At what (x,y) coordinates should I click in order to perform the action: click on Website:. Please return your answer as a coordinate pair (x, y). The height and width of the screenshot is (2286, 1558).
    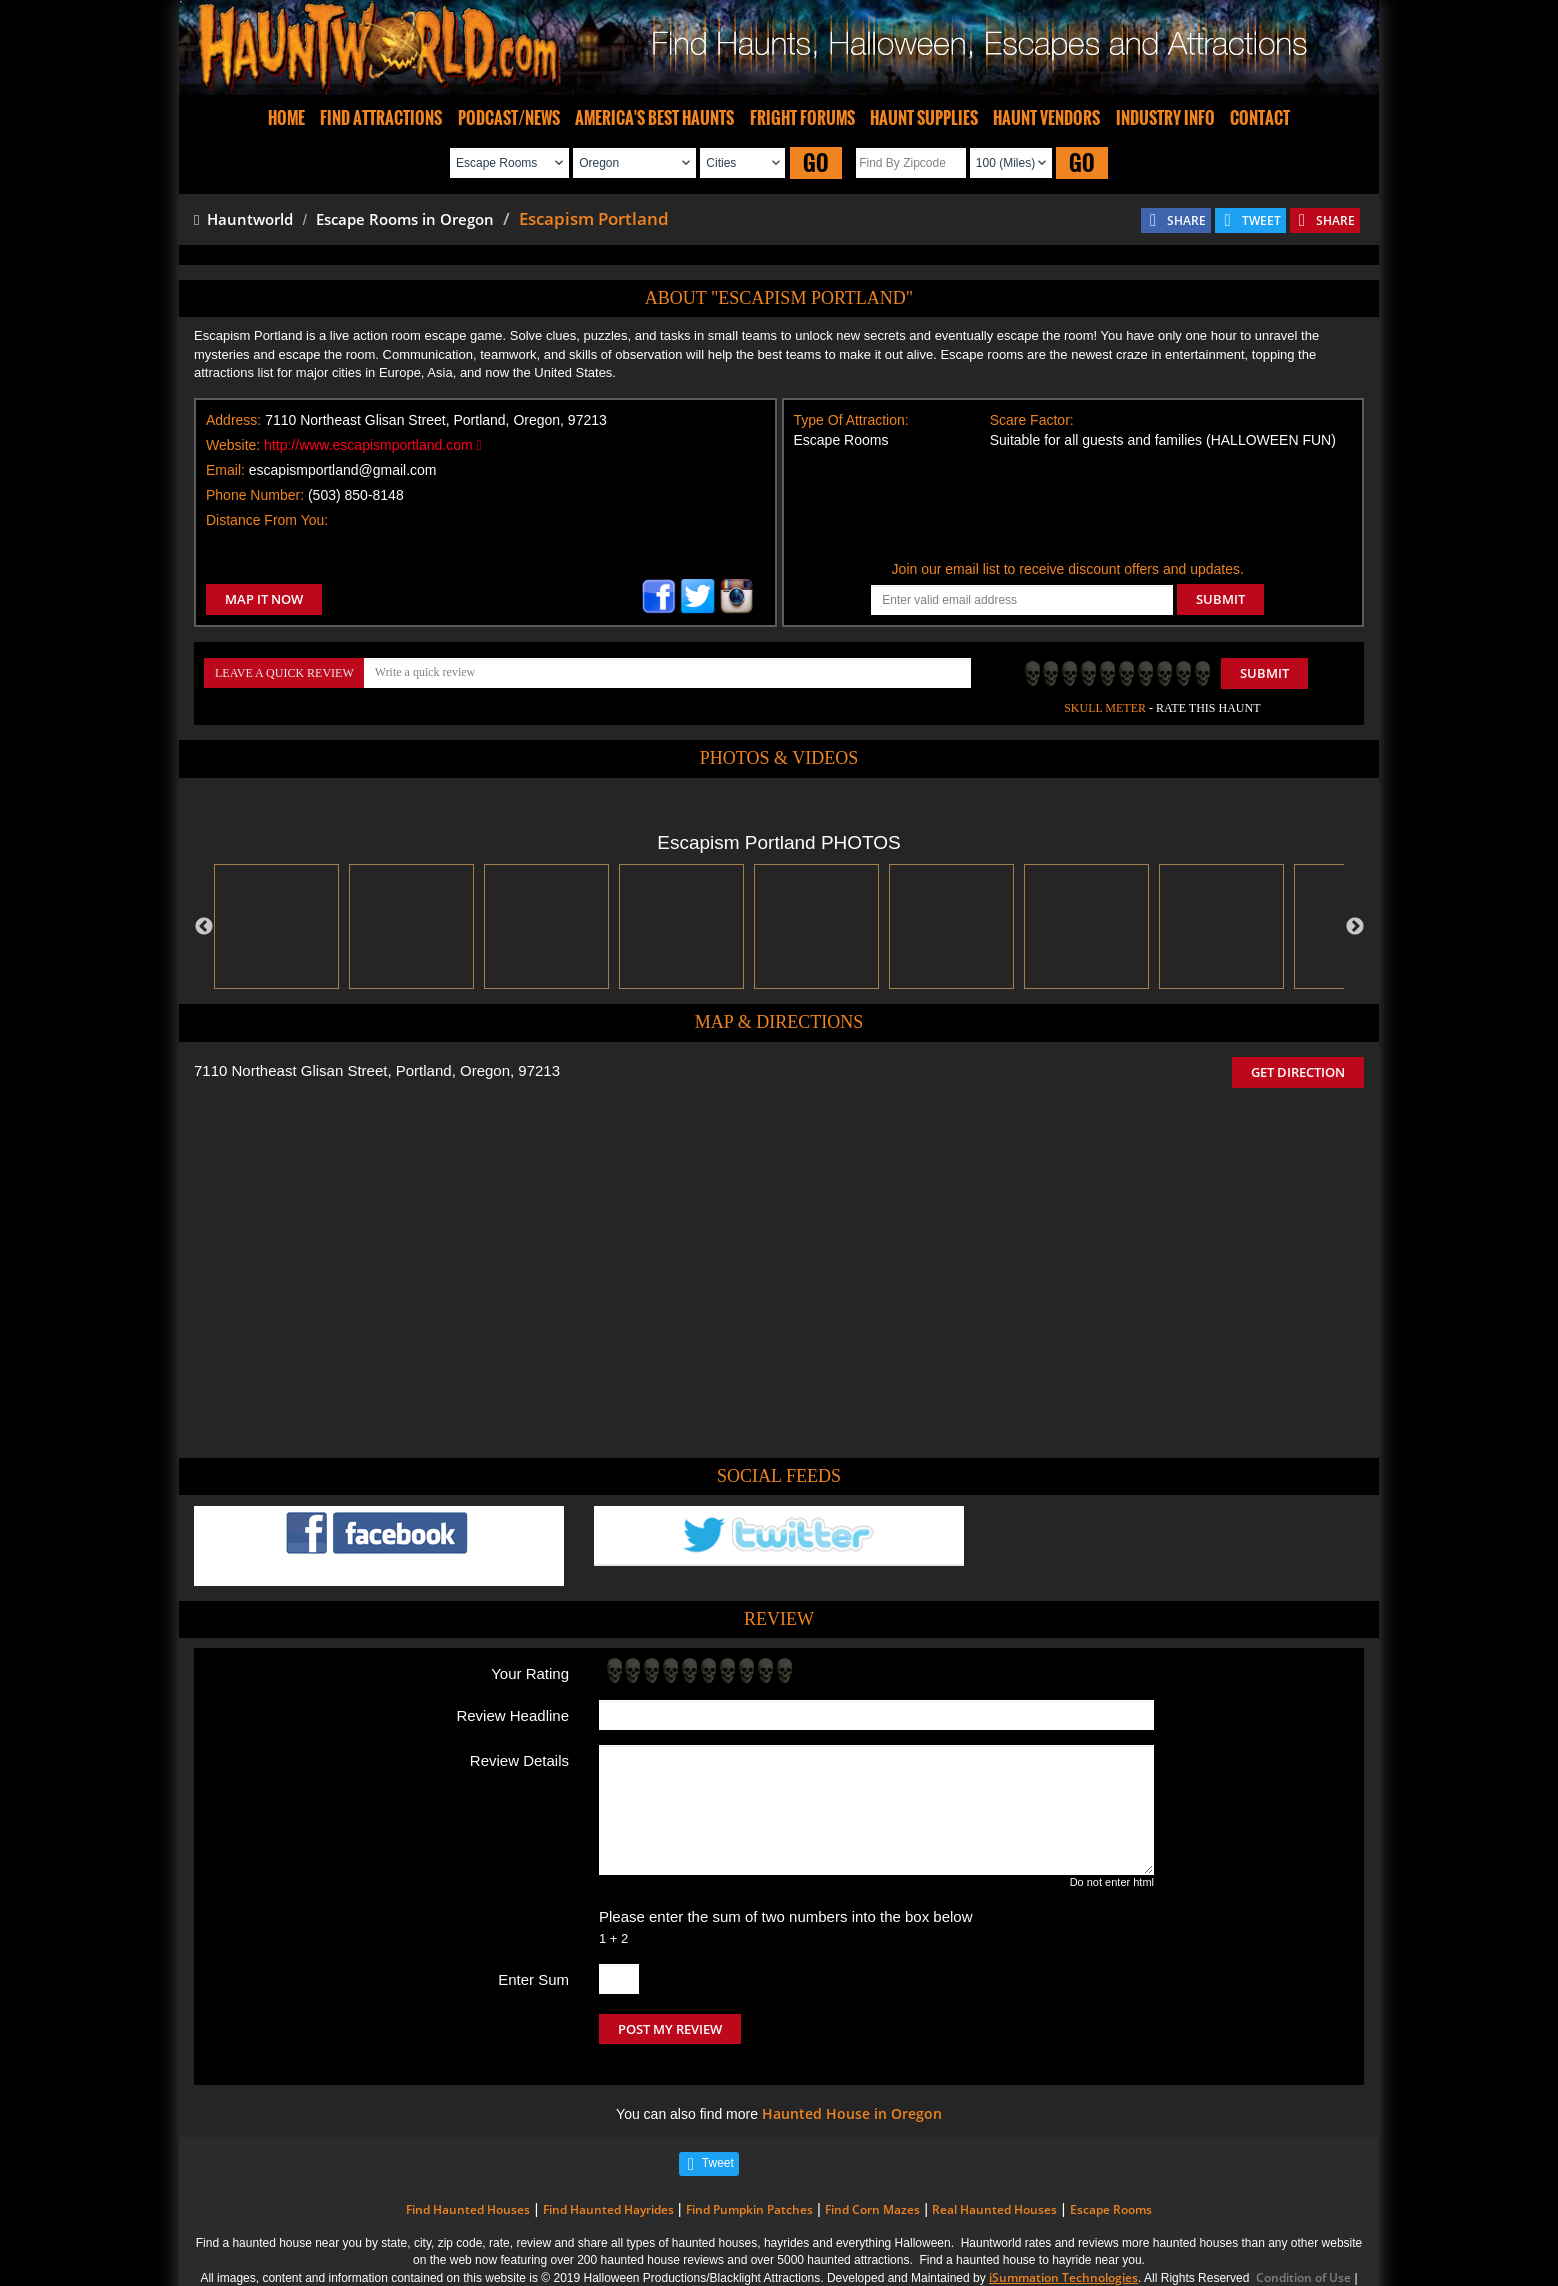
    Looking at the image, I should click on (233, 445).